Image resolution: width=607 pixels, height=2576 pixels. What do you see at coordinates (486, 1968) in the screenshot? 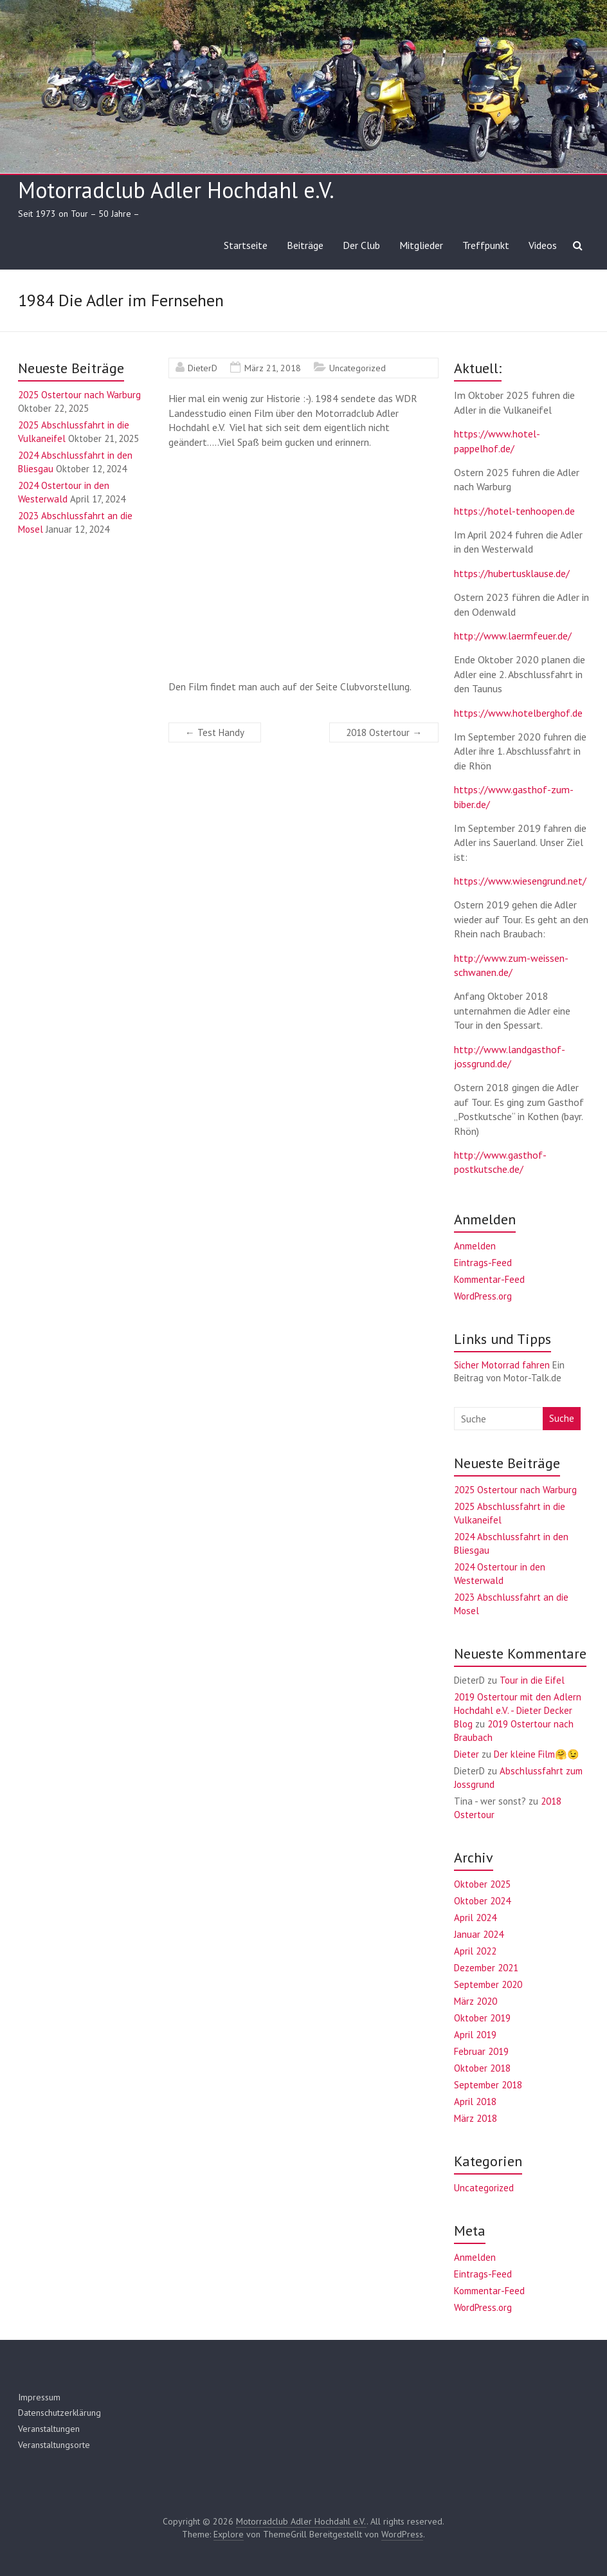
I see `Dezember 2021` at bounding box center [486, 1968].